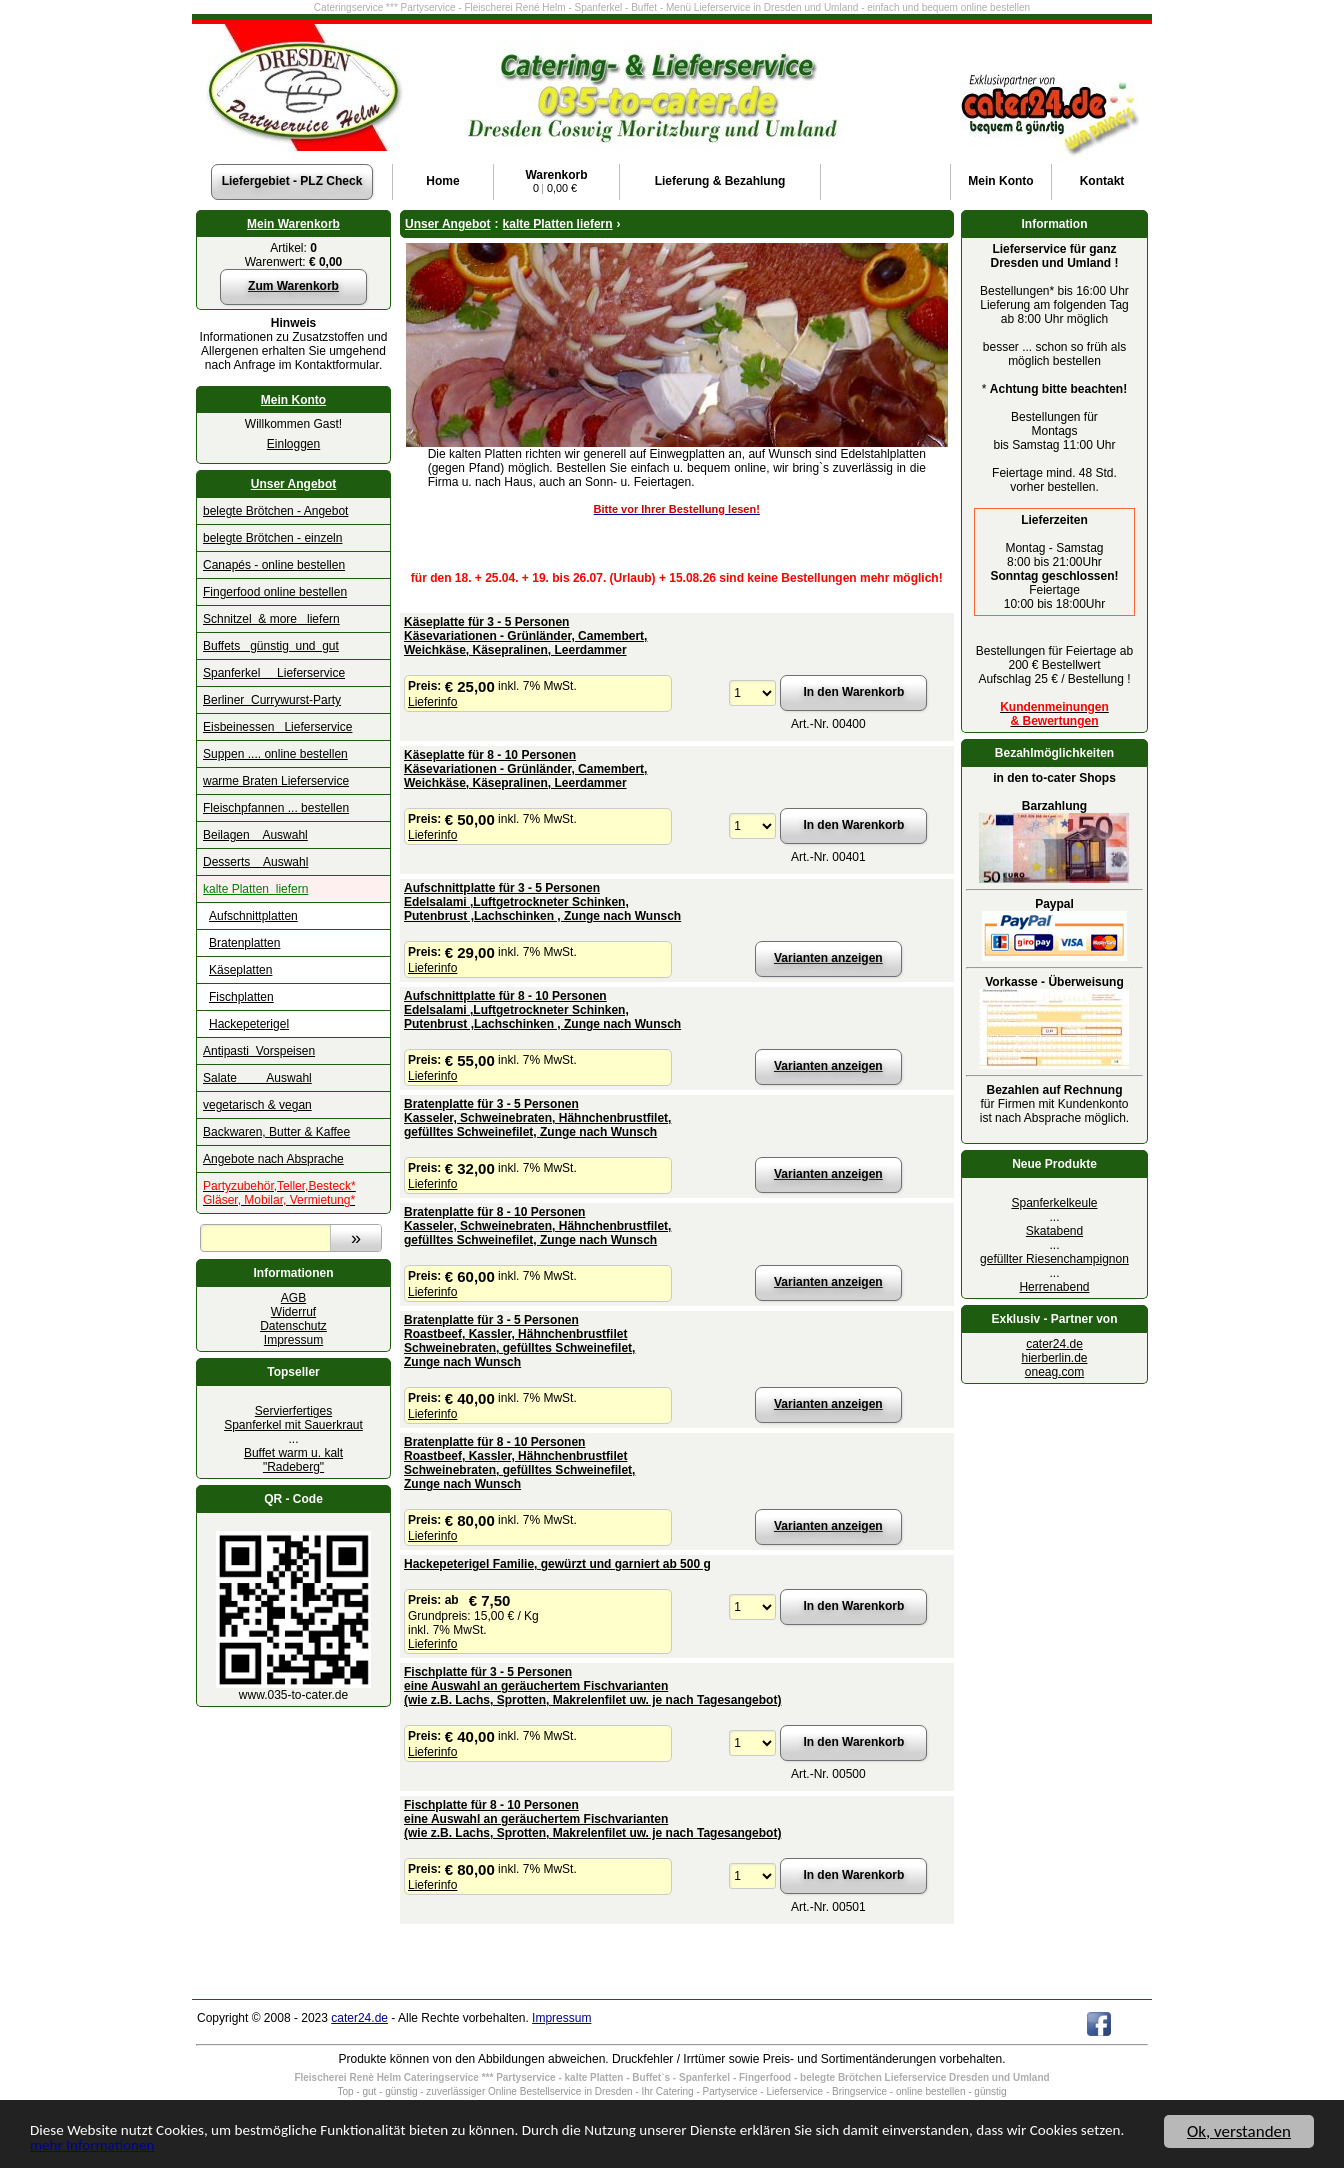  Describe the element at coordinates (274, 565) in the screenshot. I see `Canapés - online bestellen` at that location.